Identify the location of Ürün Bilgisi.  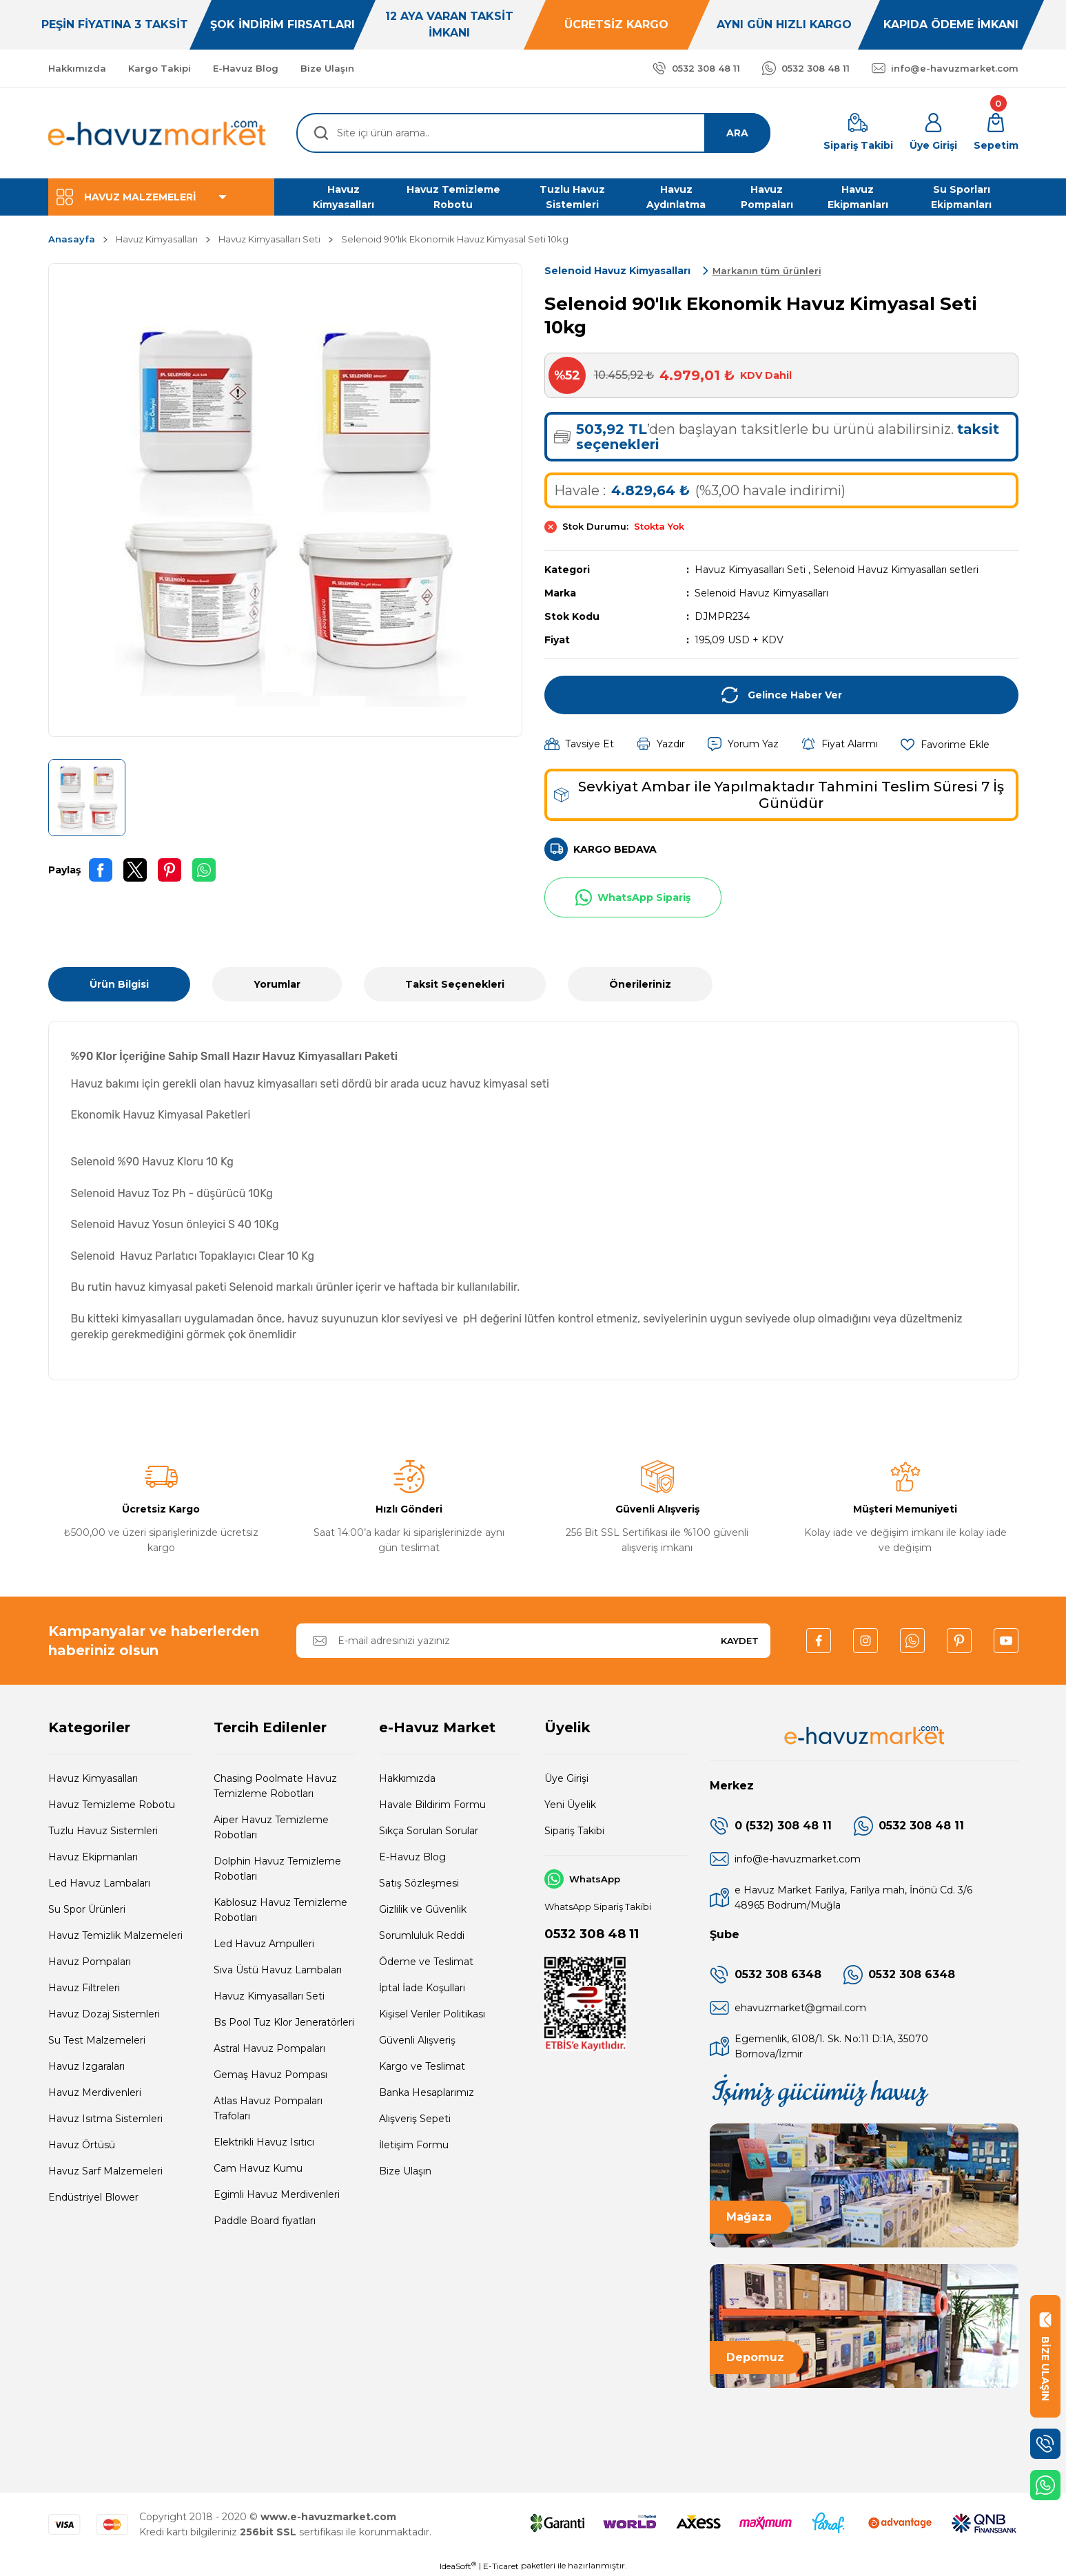
(119, 984).